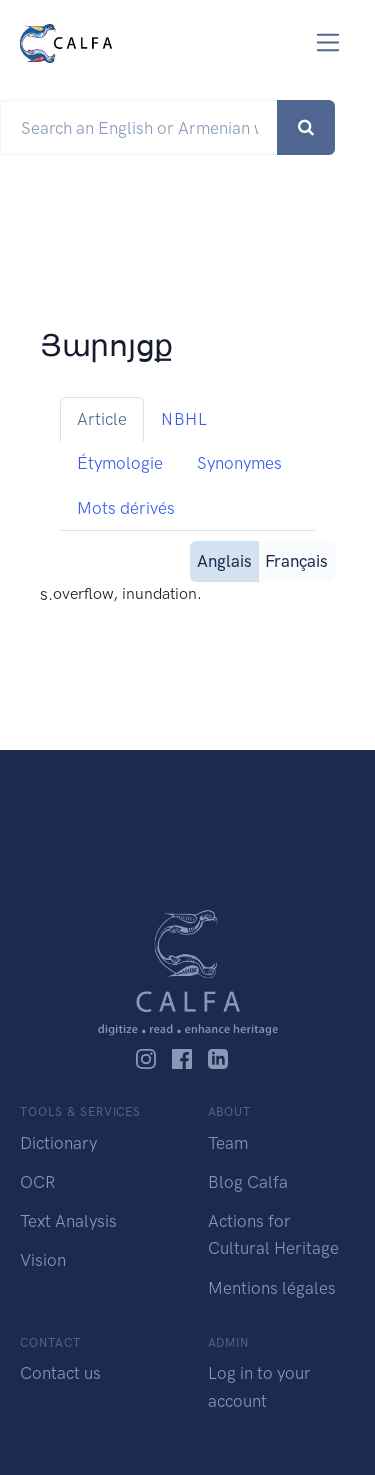 The image size is (375, 1475). I want to click on Étymologie [tab], so click(120, 463).